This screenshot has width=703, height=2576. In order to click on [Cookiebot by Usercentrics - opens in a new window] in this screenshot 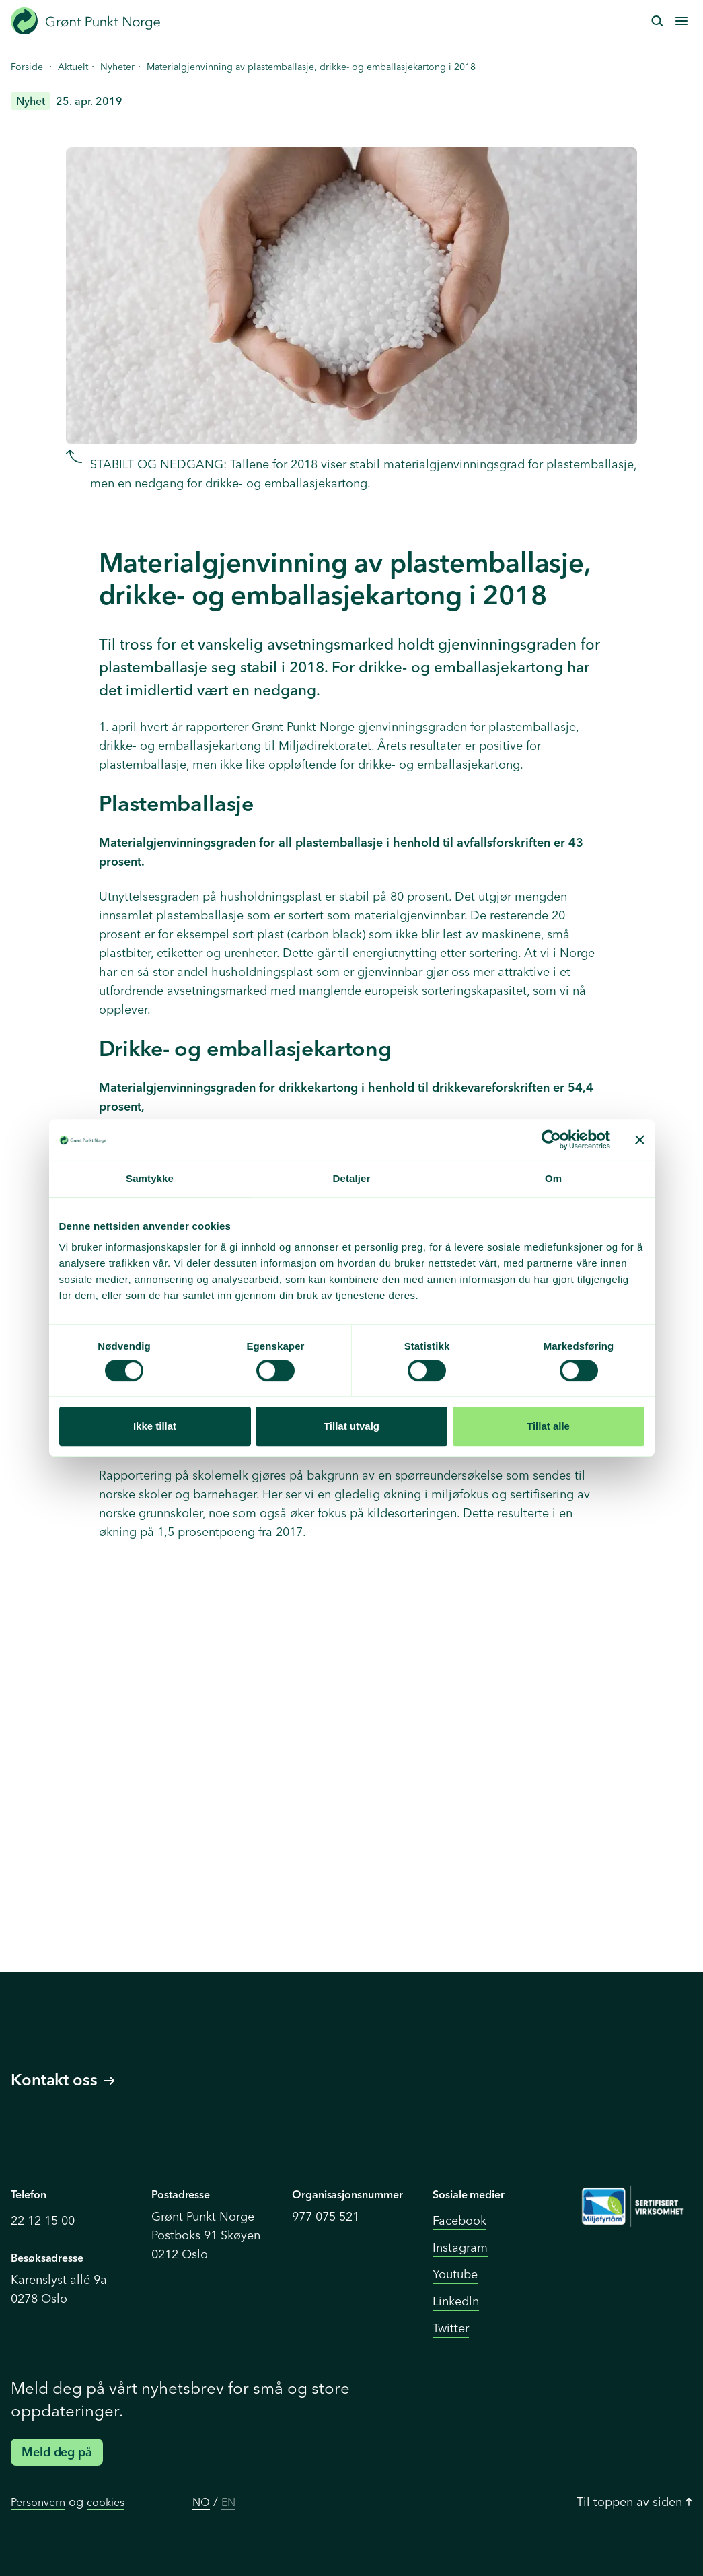, I will do `click(551, 1139)`.